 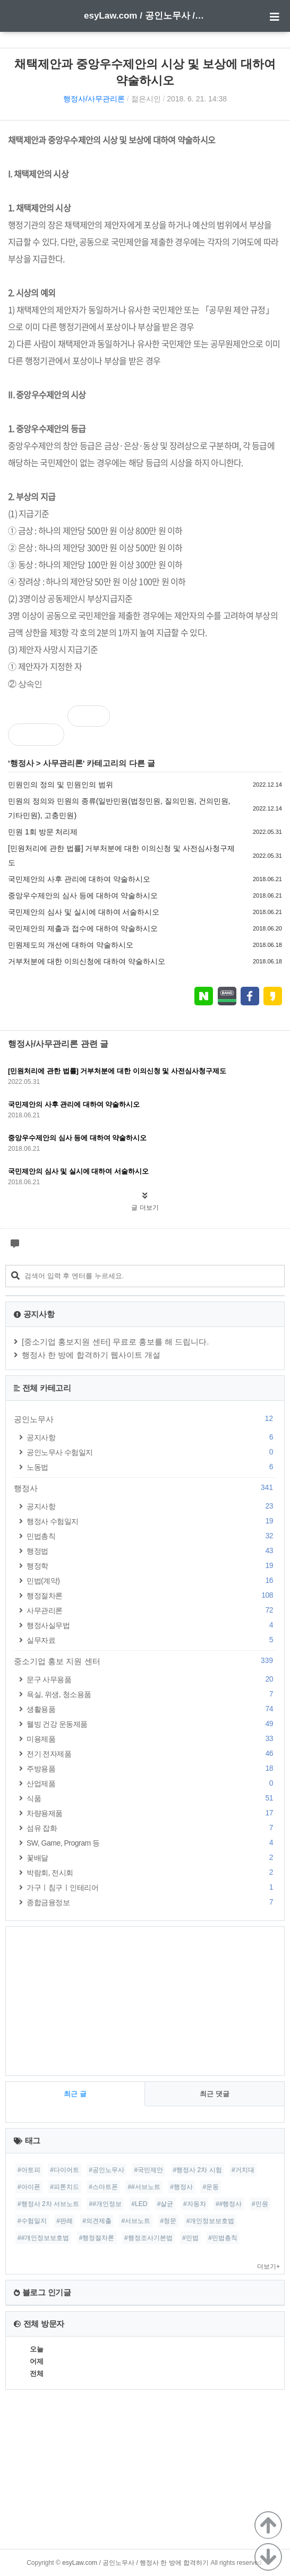 I want to click on 공인노무사 수험일지, so click(x=151, y=1452).